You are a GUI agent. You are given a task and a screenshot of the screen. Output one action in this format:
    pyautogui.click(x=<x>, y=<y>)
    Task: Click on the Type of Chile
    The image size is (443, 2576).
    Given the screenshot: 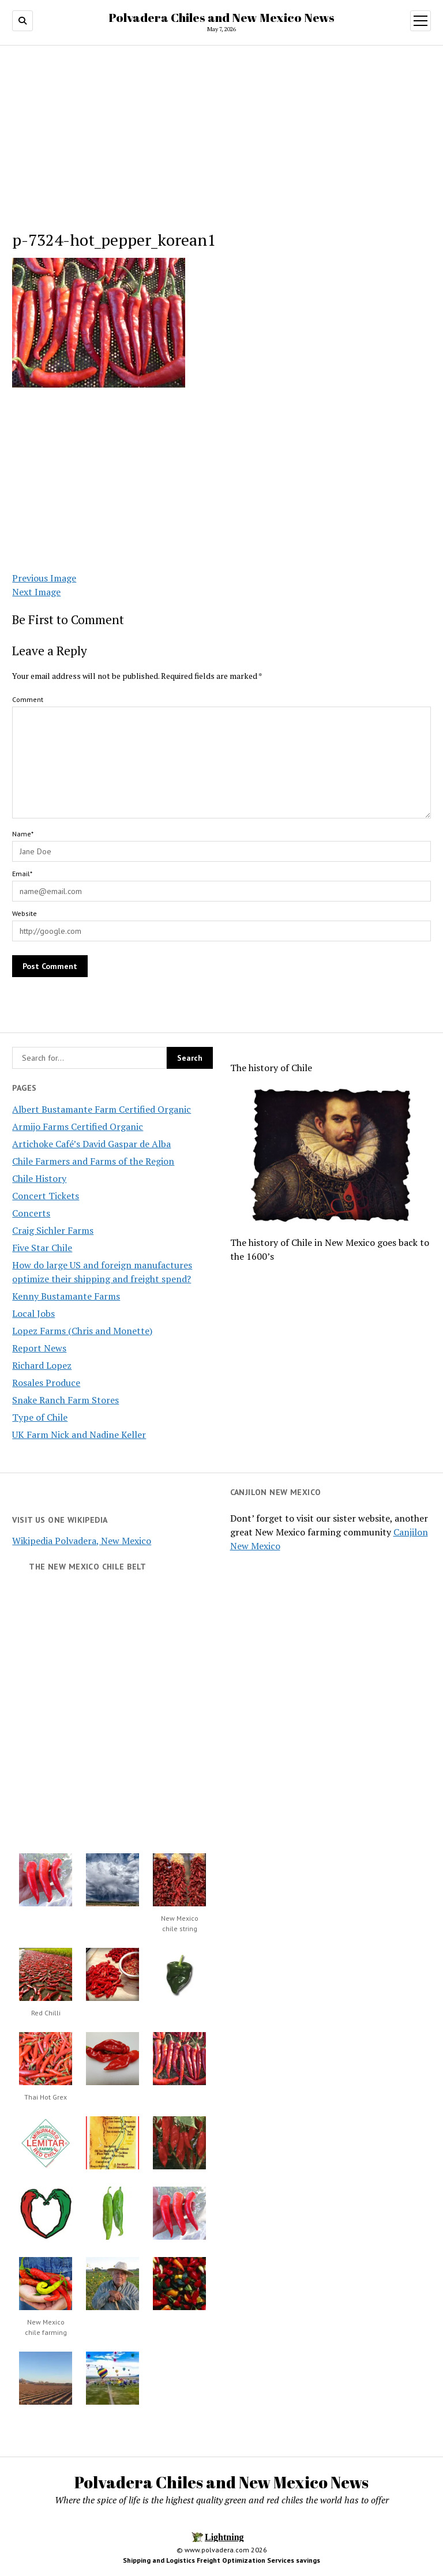 What is the action you would take?
    pyautogui.click(x=39, y=1417)
    